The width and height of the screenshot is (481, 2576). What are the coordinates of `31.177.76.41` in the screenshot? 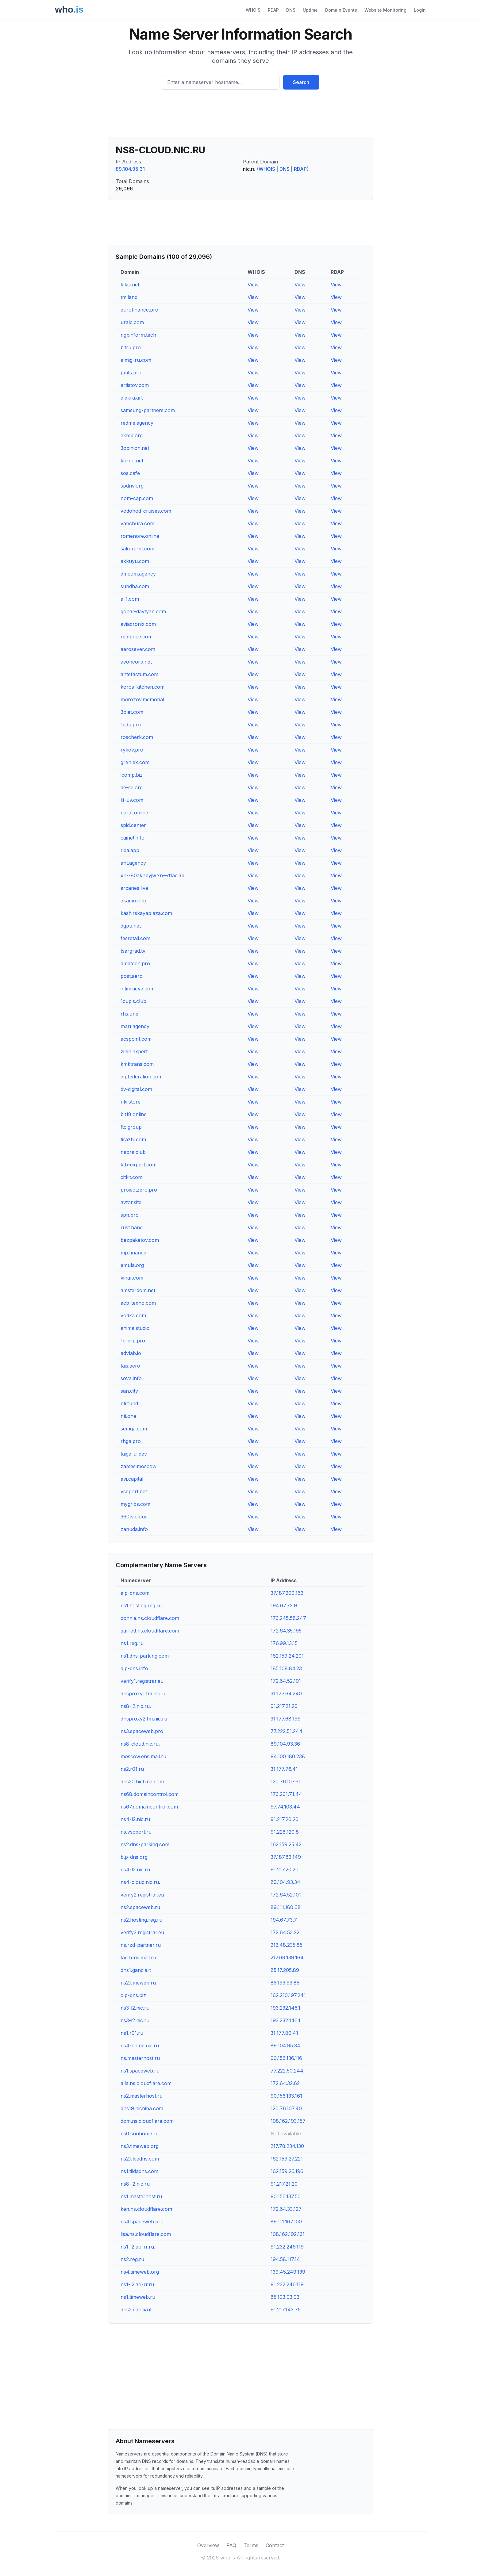 It's located at (284, 1769).